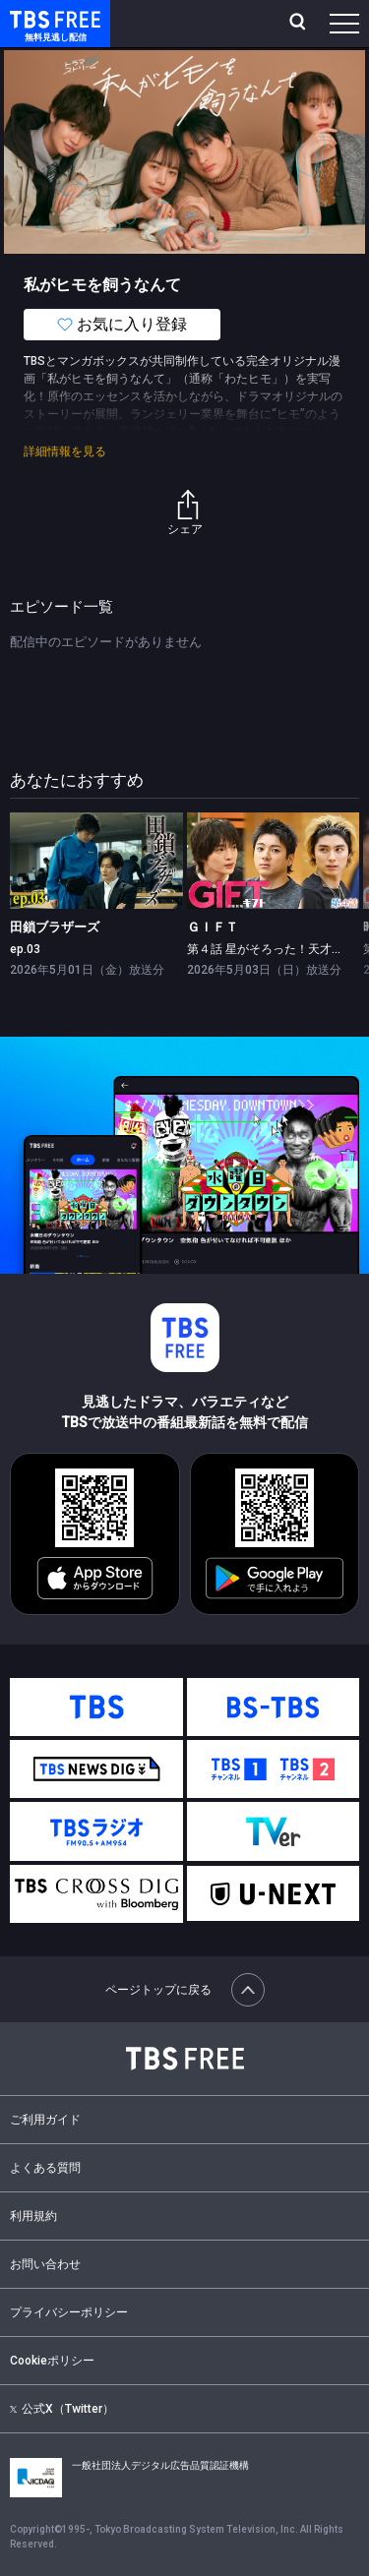 The height and width of the screenshot is (2576, 369). Describe the element at coordinates (52, 2360) in the screenshot. I see `Cookieポリシー` at that location.